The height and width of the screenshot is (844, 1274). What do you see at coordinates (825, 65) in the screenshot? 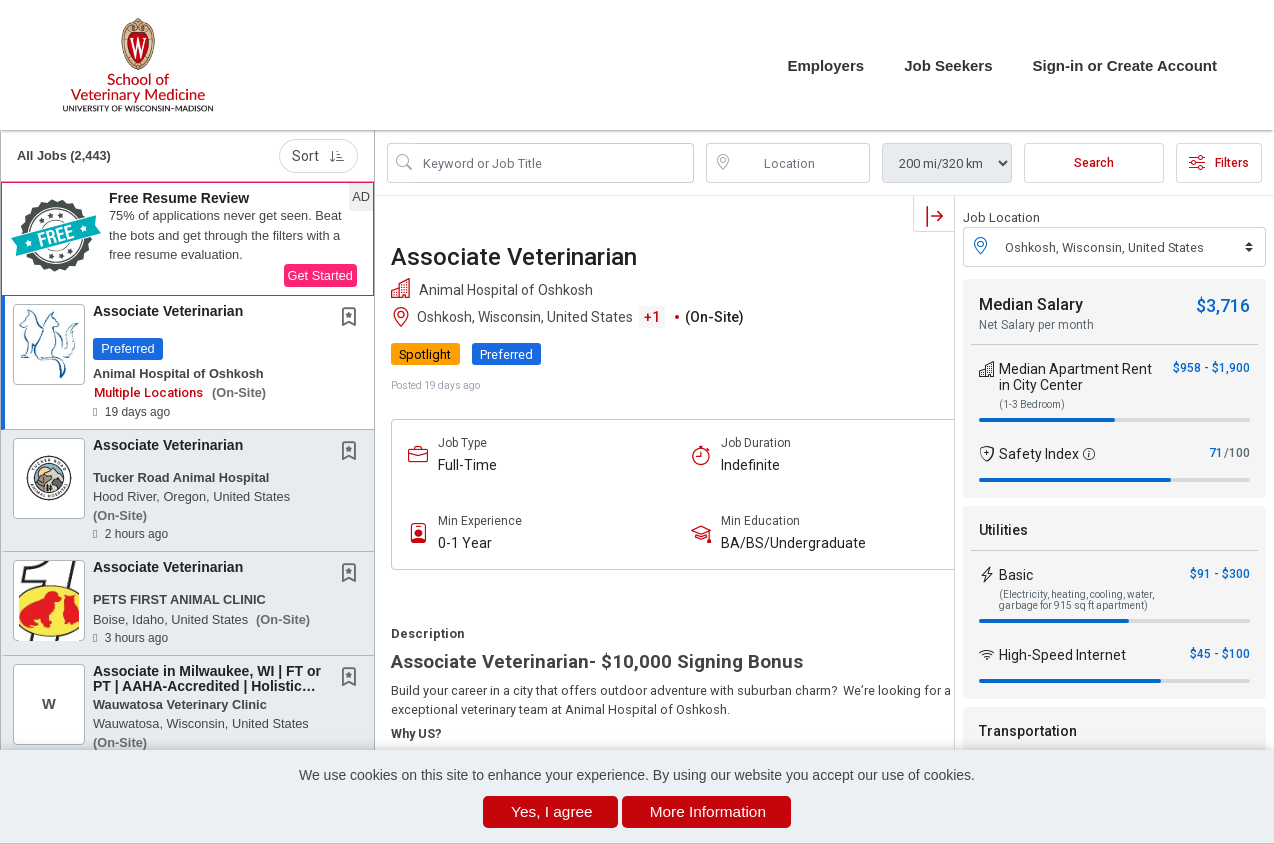
I see `Employers [button]` at bounding box center [825, 65].